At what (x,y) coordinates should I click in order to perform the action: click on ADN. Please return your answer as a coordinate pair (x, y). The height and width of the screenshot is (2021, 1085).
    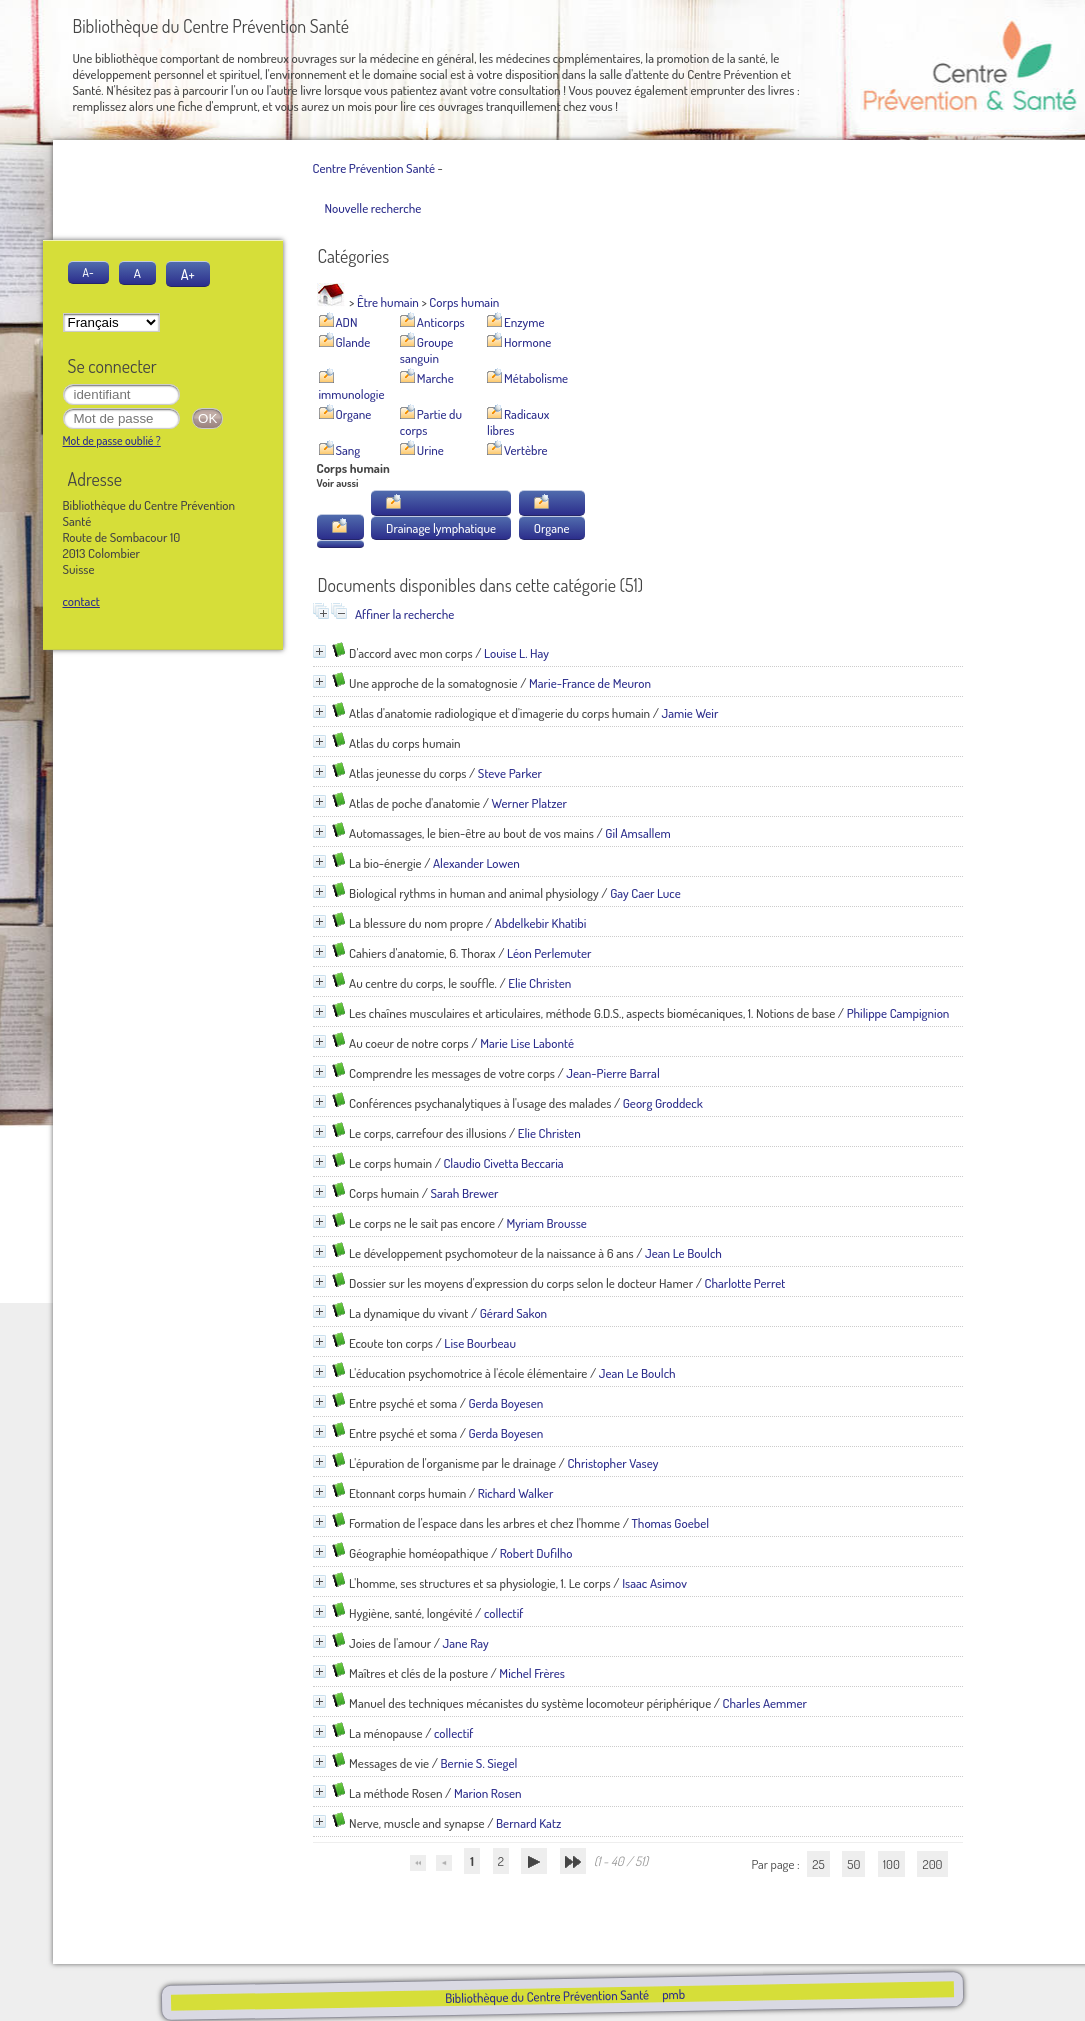
    Looking at the image, I should click on (347, 322).